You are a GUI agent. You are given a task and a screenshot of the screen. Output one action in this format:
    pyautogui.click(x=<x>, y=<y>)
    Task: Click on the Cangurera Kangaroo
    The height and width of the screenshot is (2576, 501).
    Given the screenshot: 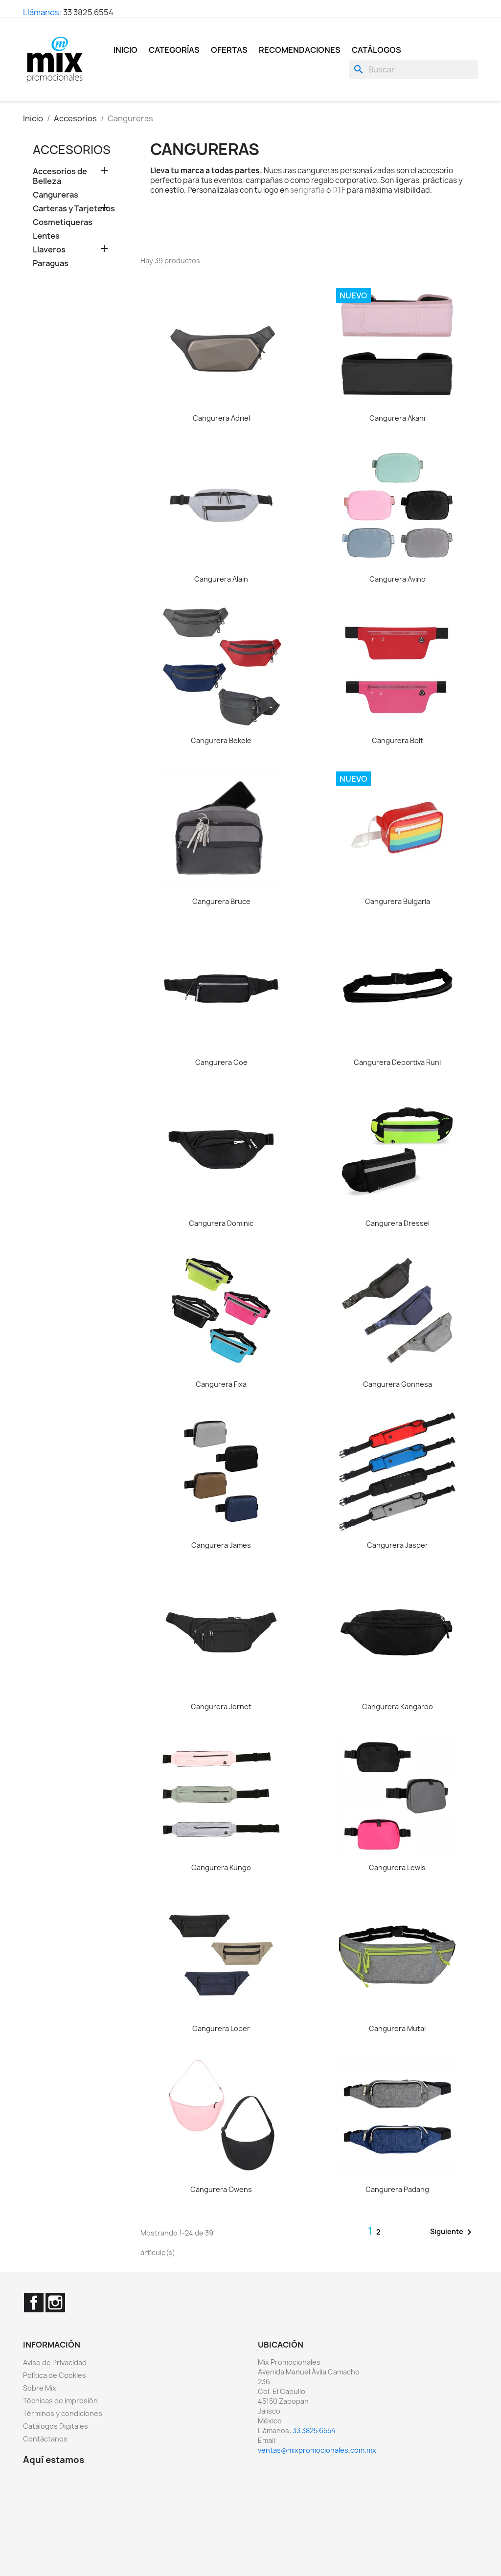 What is the action you would take?
    pyautogui.click(x=397, y=1706)
    